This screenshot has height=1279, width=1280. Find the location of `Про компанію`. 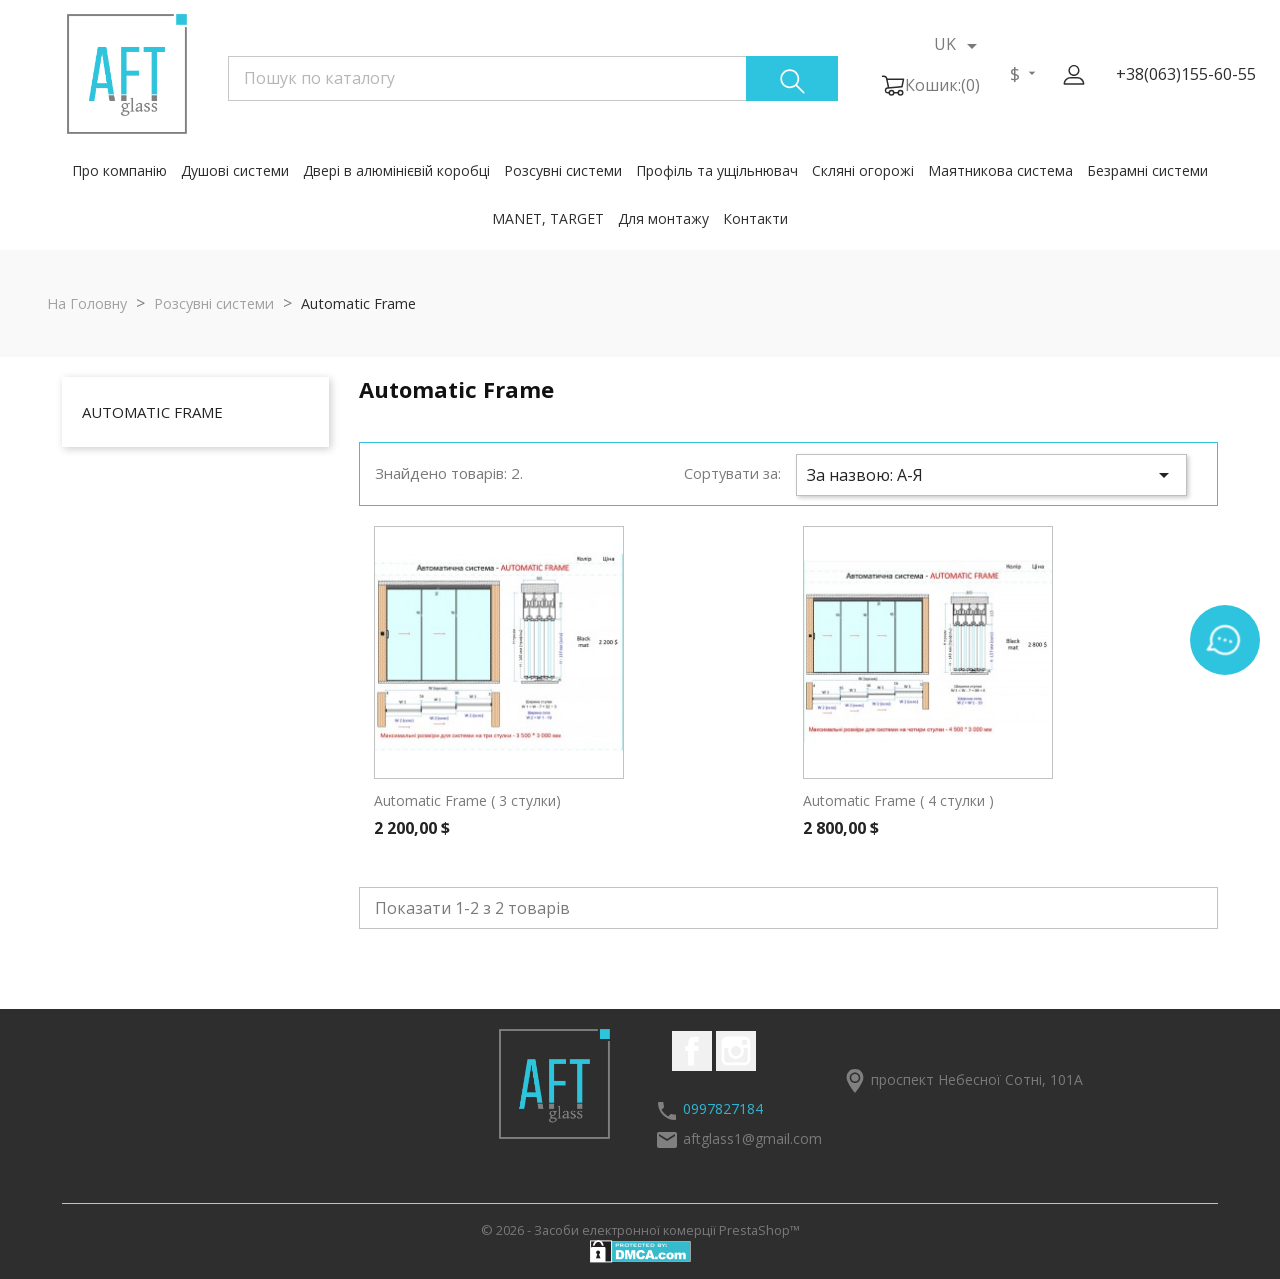

Про компанію is located at coordinates (119, 170).